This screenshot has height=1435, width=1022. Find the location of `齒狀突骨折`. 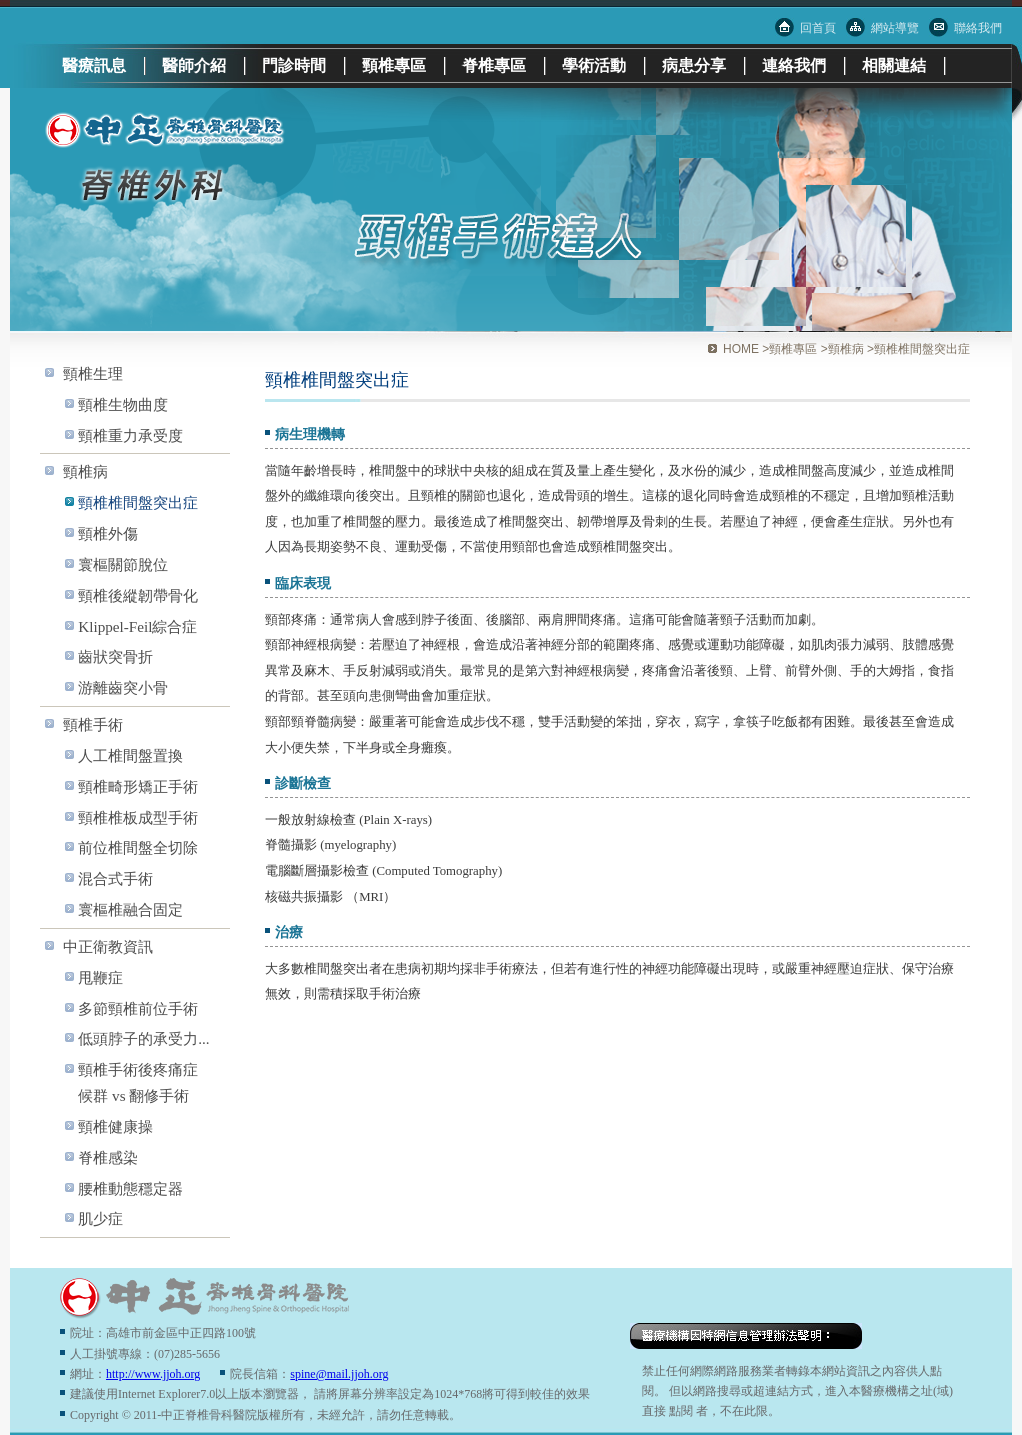

齒狀突骨折 is located at coordinates (115, 656).